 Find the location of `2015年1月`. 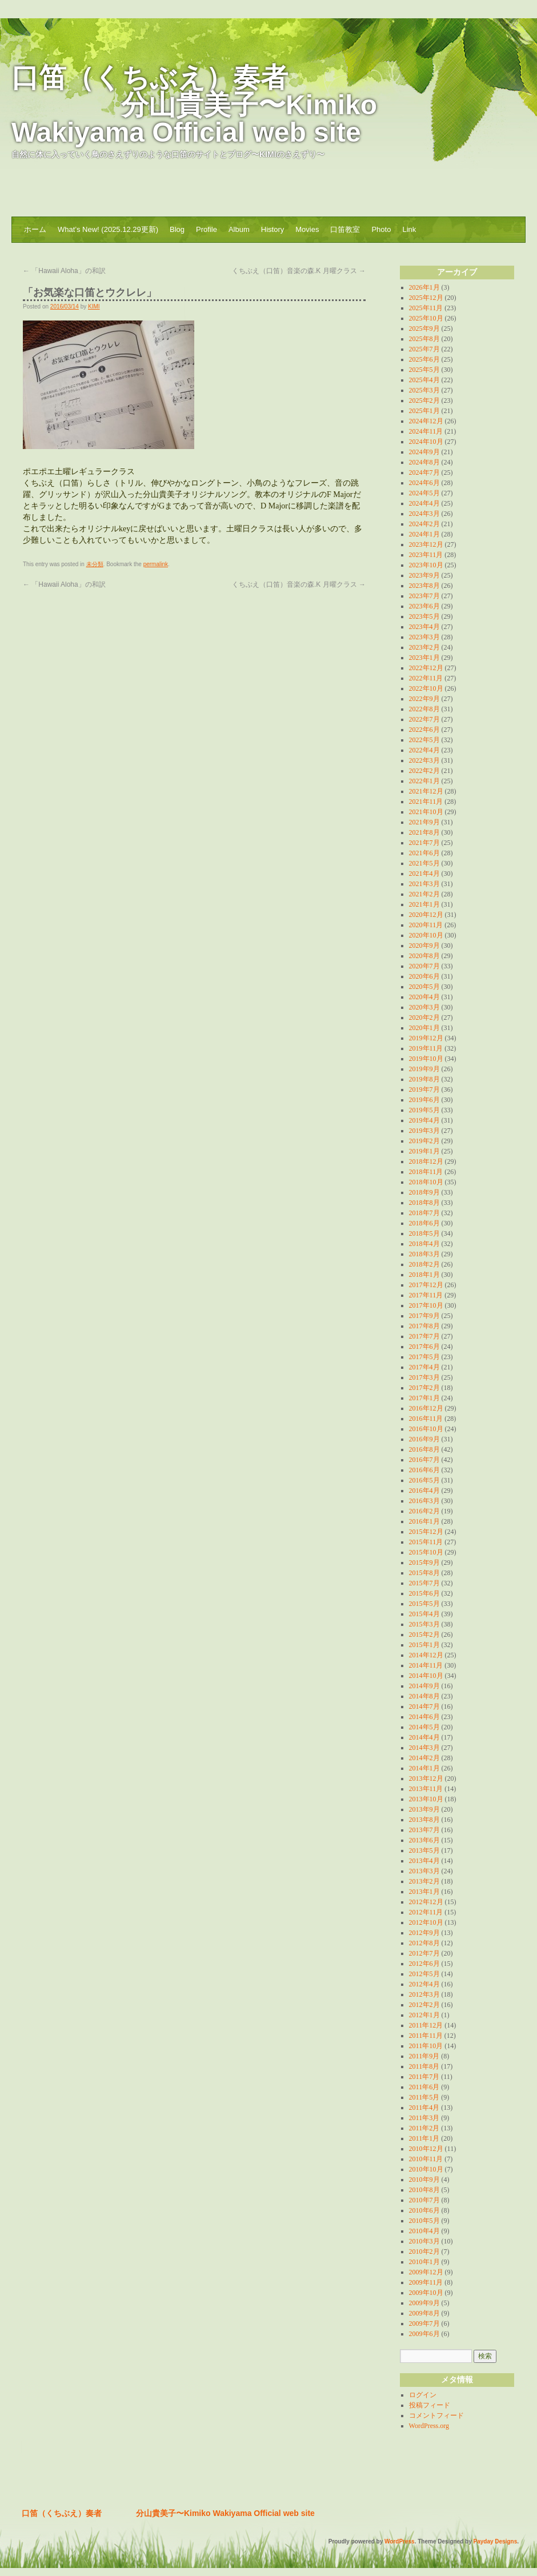

2015年1月 is located at coordinates (424, 1645).